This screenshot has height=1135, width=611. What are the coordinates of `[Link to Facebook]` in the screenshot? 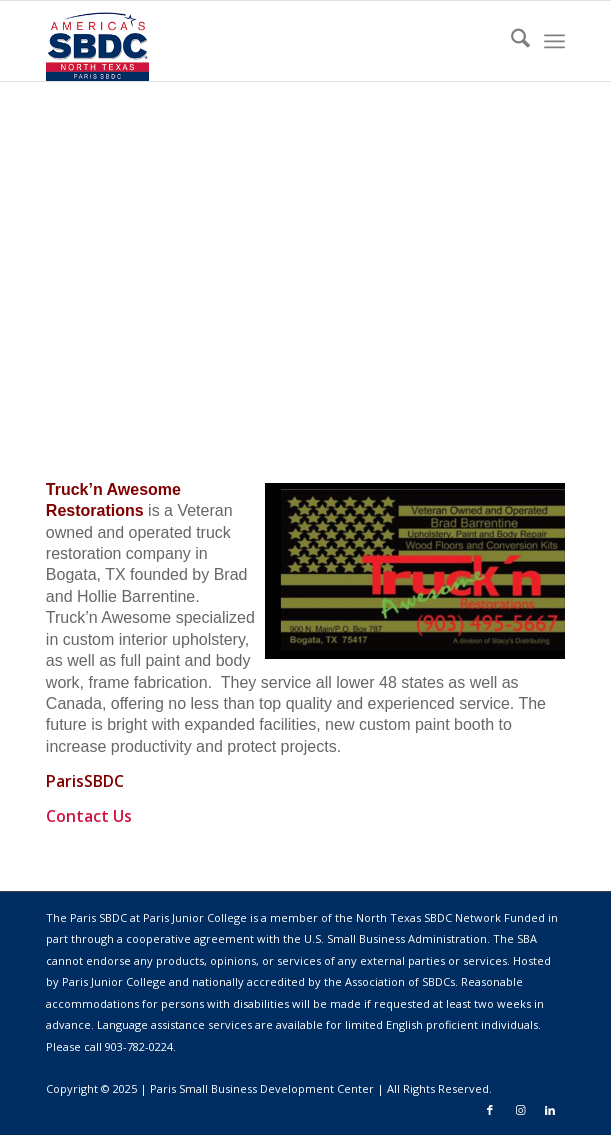 It's located at (490, 1110).